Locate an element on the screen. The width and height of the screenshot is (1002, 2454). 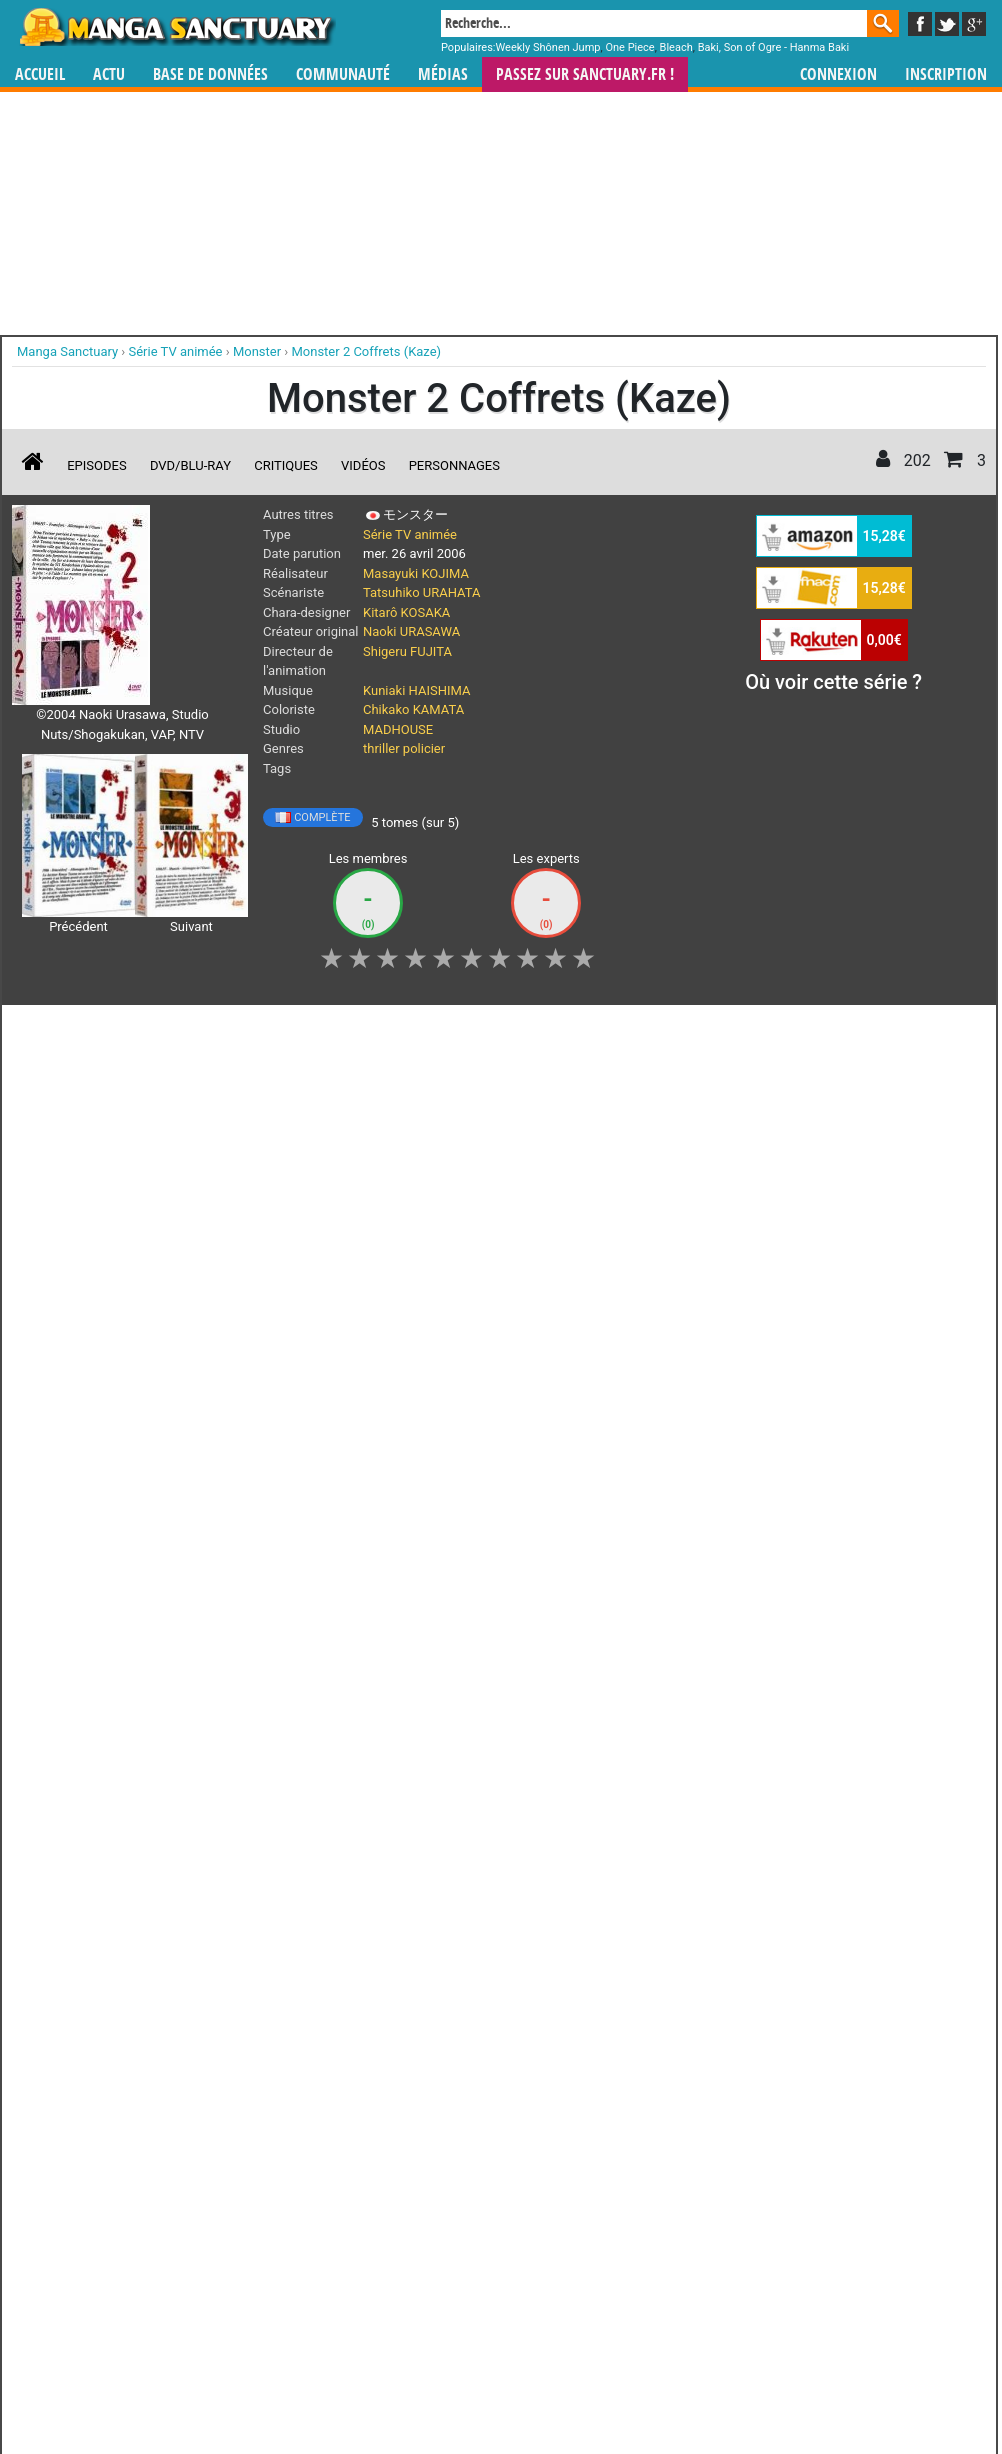
Shopping list [button] is located at coordinates (361, 1031).